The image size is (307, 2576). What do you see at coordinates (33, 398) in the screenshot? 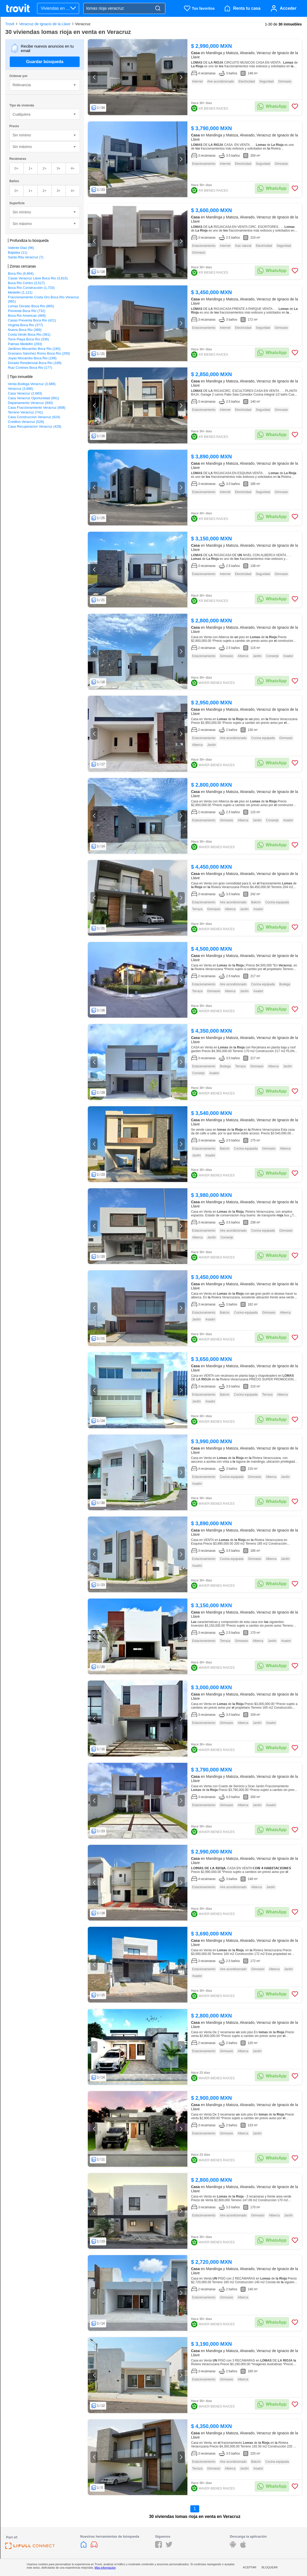
I see `Casa Veracruz Oportunidad (991)` at bounding box center [33, 398].